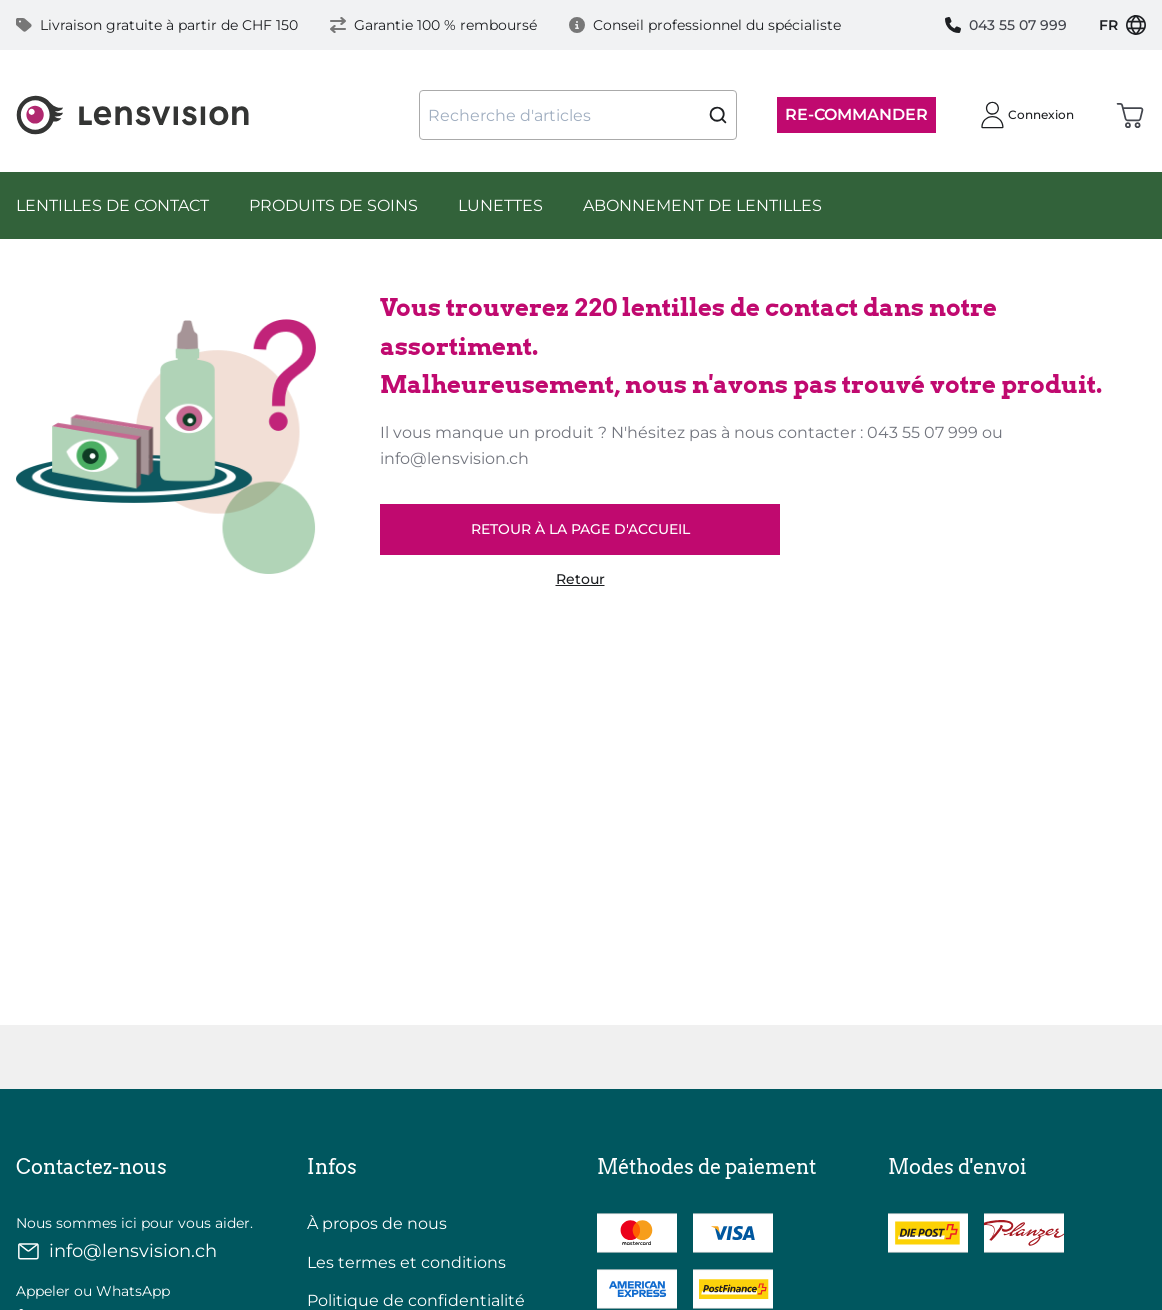 The width and height of the screenshot is (1162, 1310). What do you see at coordinates (333, 205) in the screenshot?
I see `Produits de Soins` at bounding box center [333, 205].